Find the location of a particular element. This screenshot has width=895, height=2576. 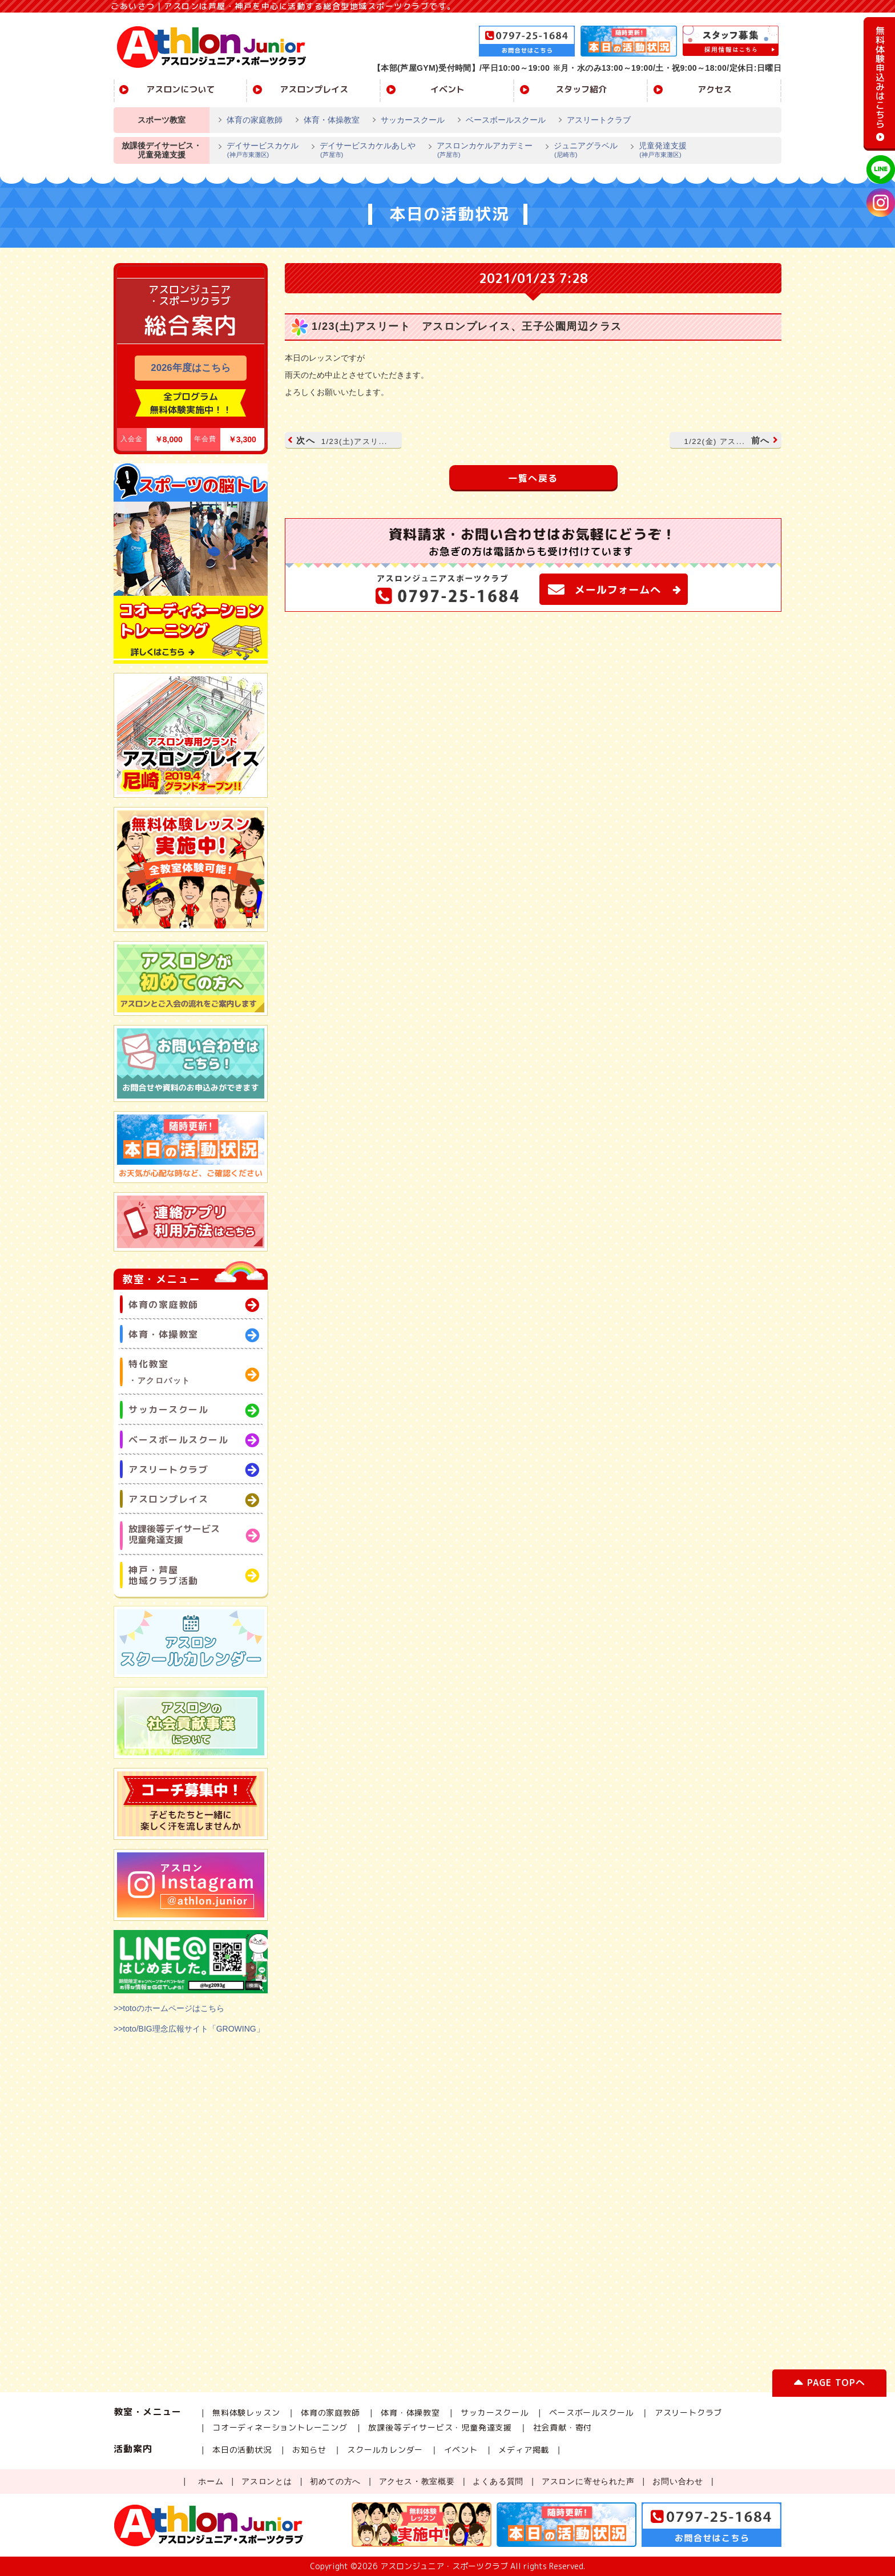

よくある質問 is located at coordinates (498, 2481).